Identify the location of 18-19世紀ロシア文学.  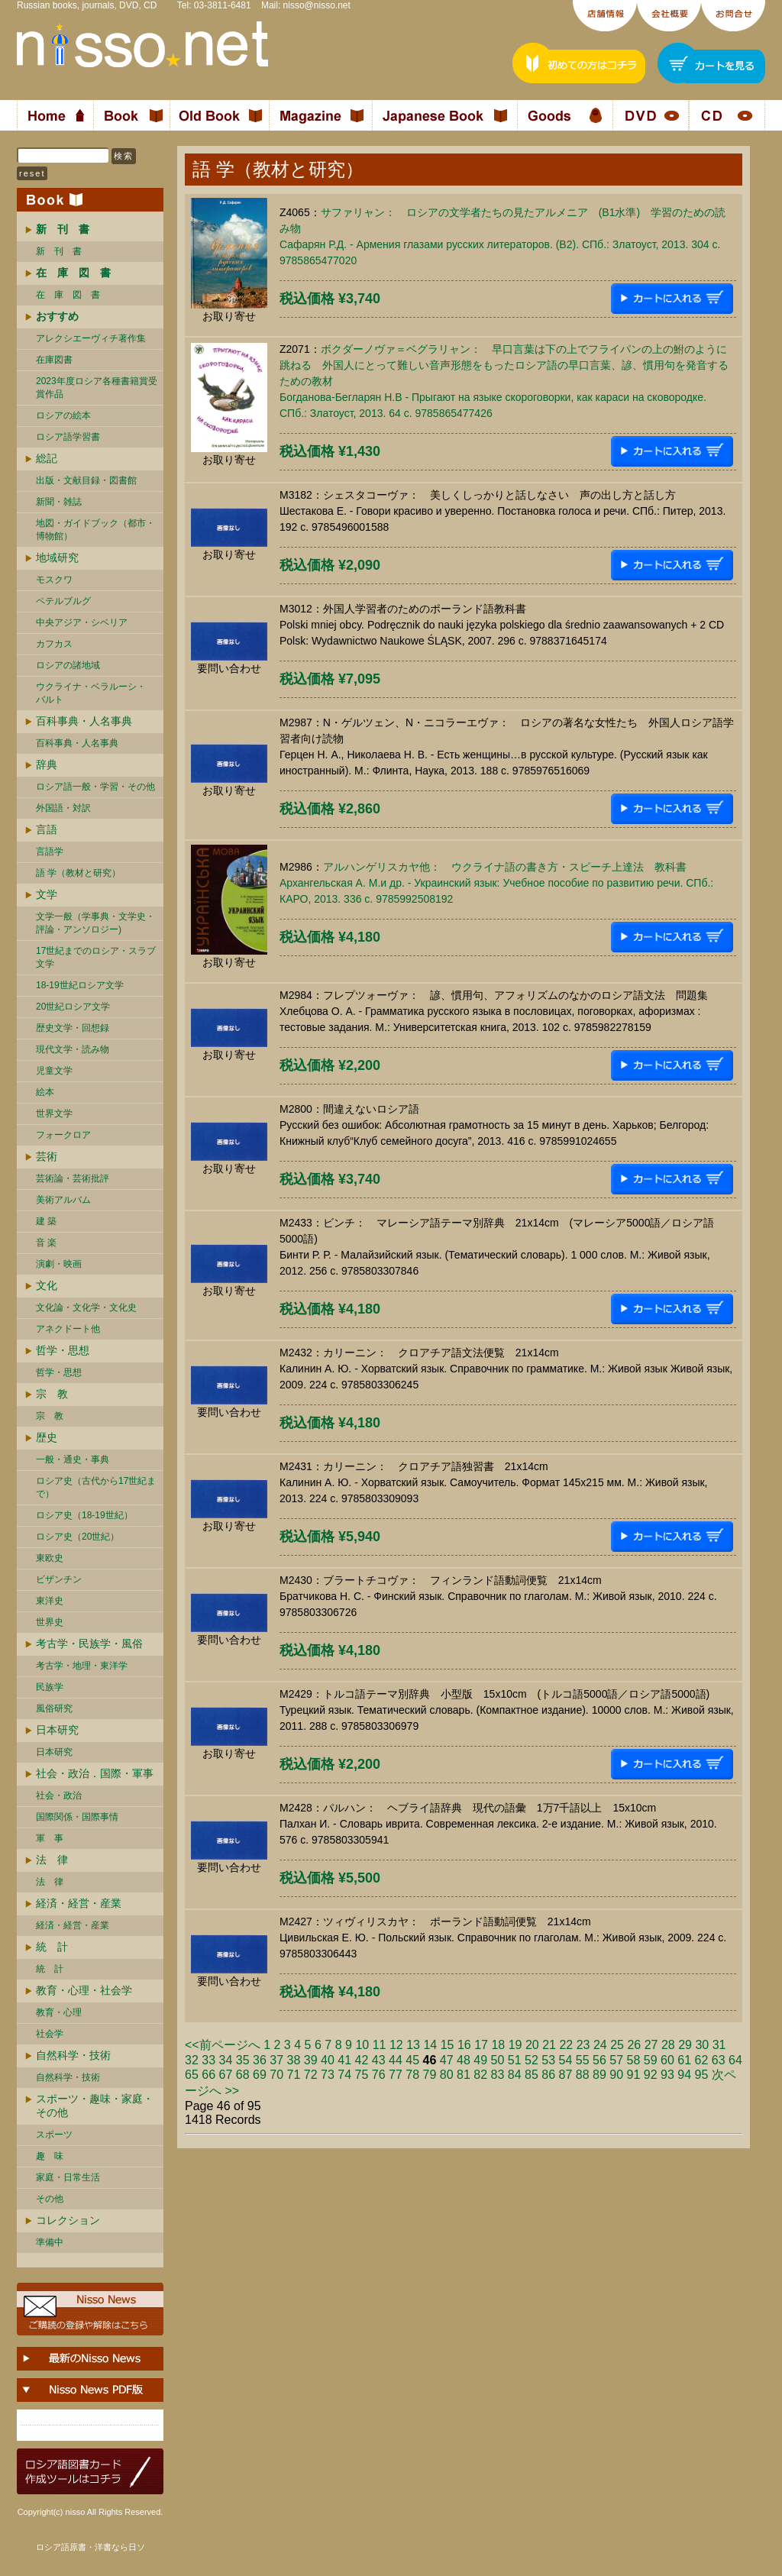
(80, 985).